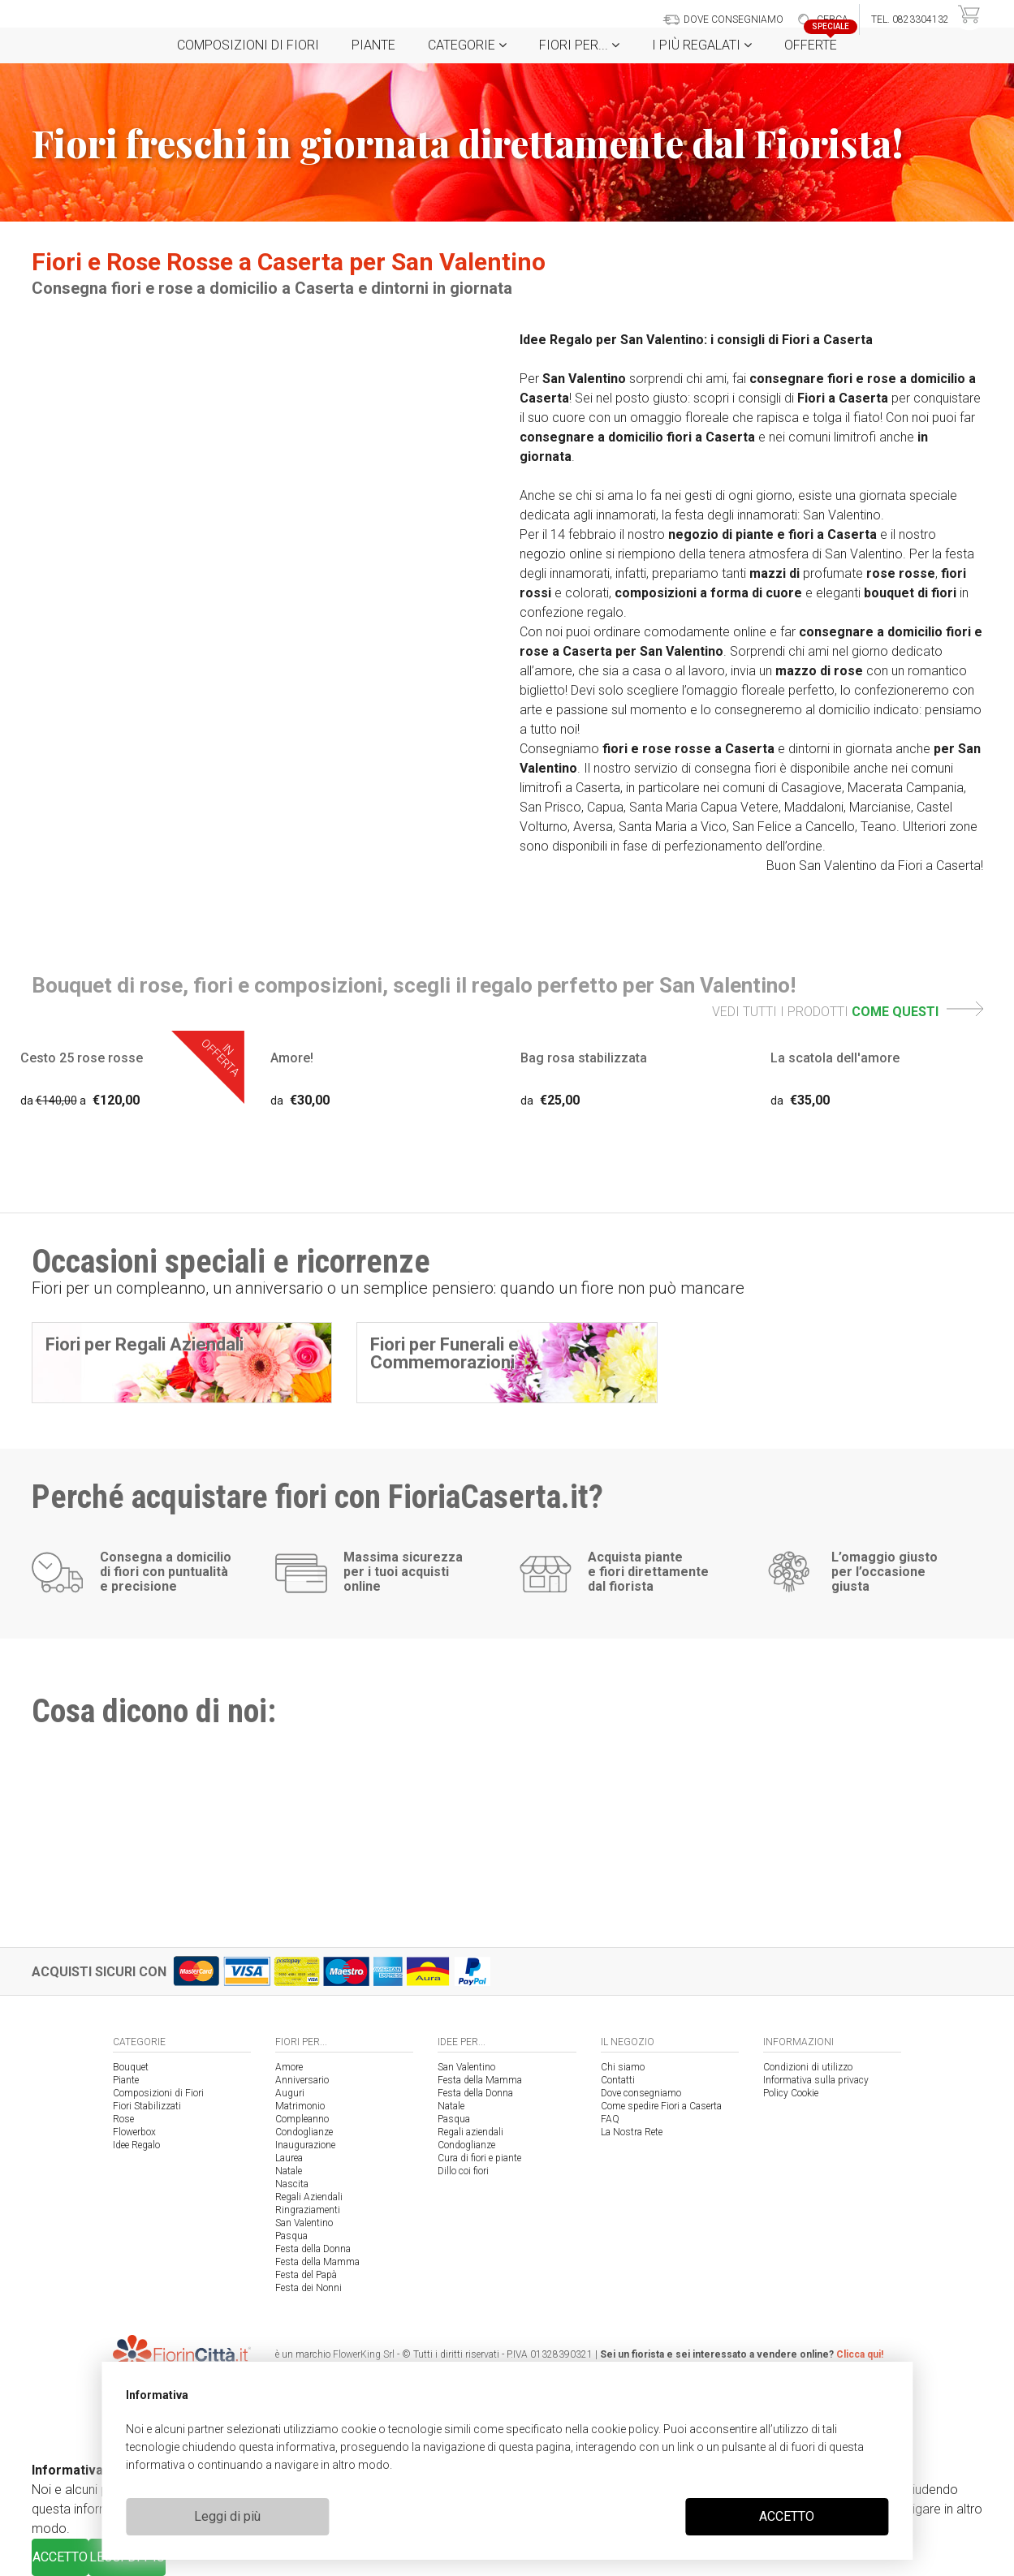 This screenshot has height=2576, width=1014. I want to click on Come spedire Fiori a Caserta, so click(661, 2106).